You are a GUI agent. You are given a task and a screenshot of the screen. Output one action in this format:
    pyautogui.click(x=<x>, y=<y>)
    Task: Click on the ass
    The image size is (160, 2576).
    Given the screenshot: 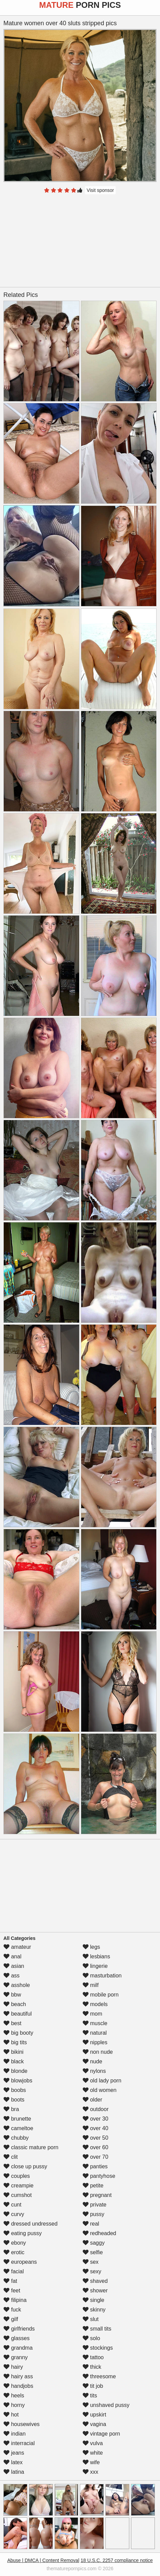 What is the action you would take?
    pyautogui.click(x=11, y=1975)
    